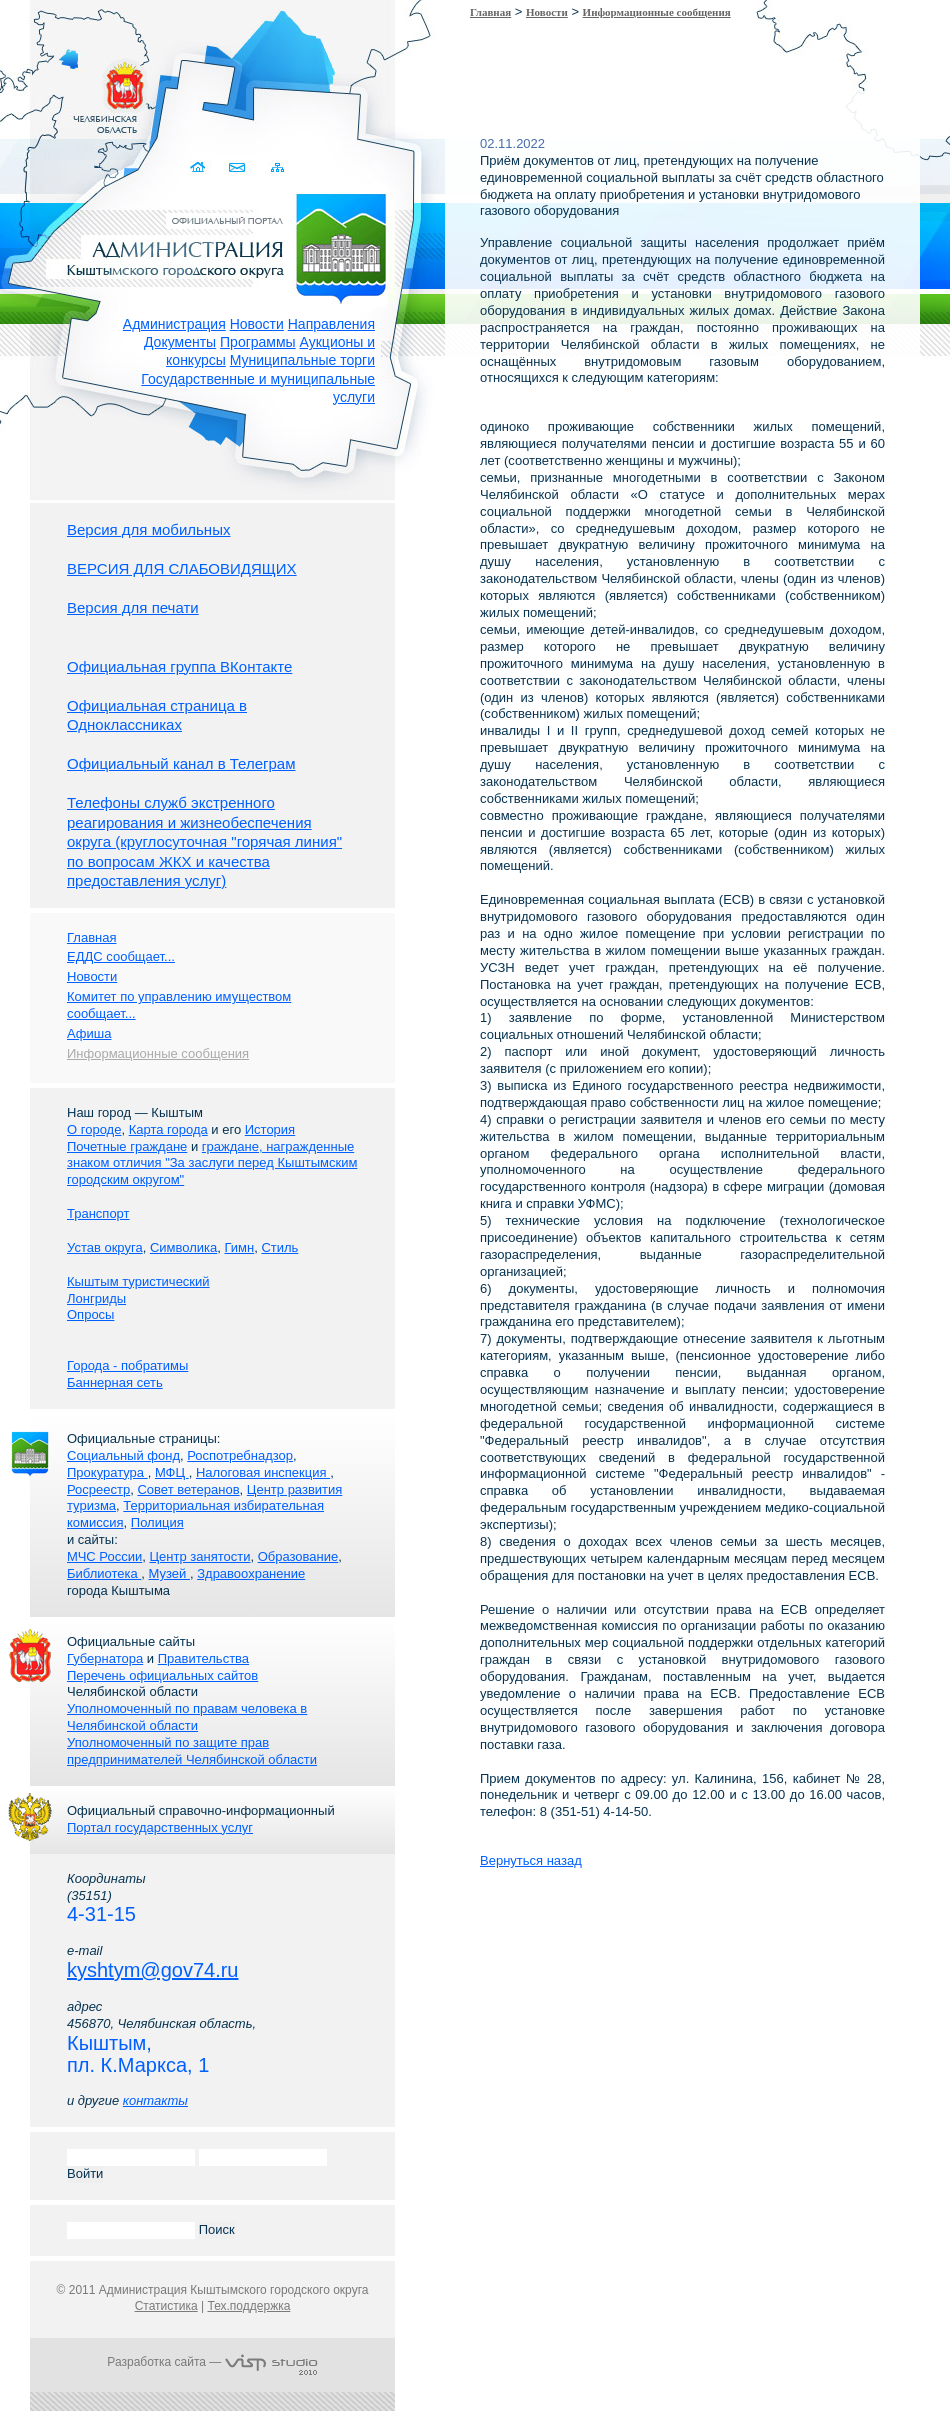  What do you see at coordinates (277, 167) in the screenshot?
I see `Карта сайта` at bounding box center [277, 167].